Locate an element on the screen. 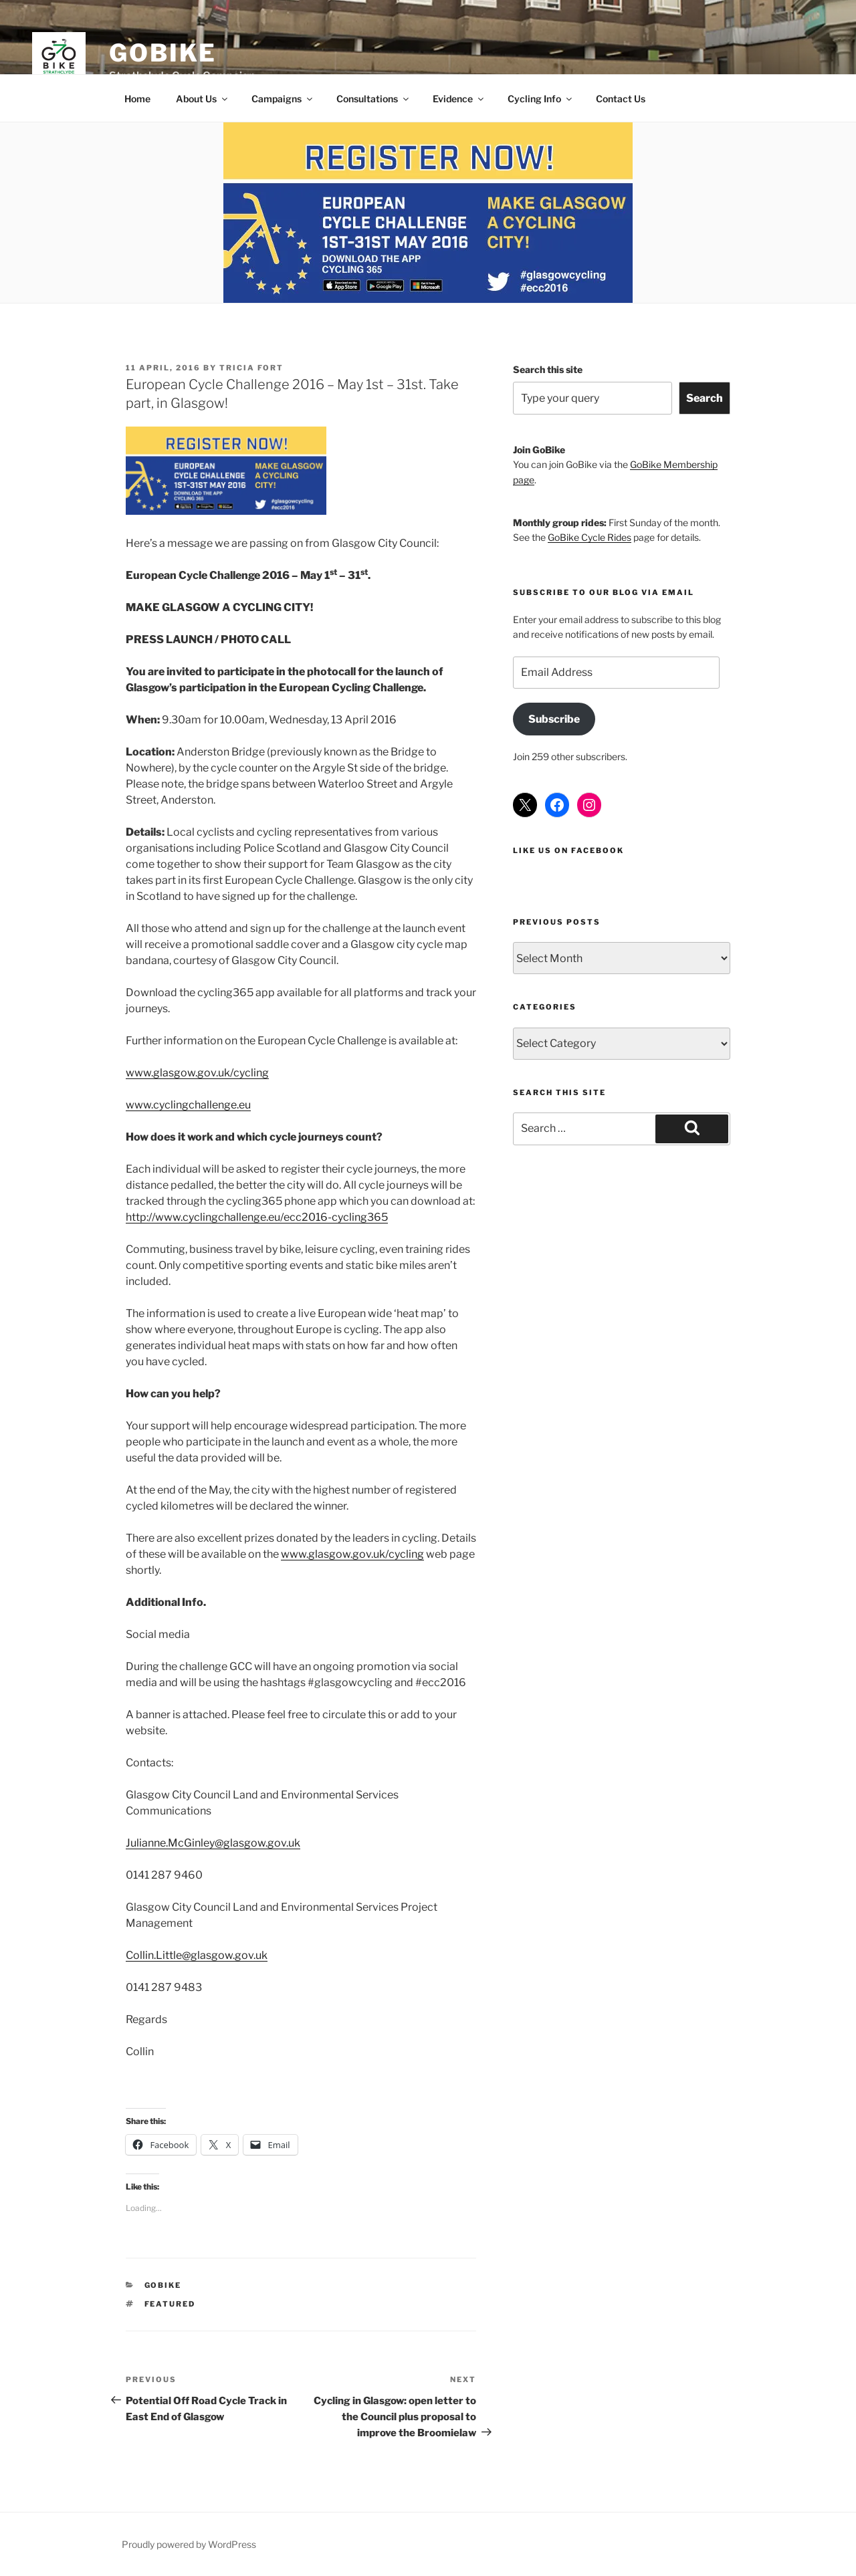 The height and width of the screenshot is (2576, 856). www.cyclingchallenge.eu is located at coordinates (188, 1104).